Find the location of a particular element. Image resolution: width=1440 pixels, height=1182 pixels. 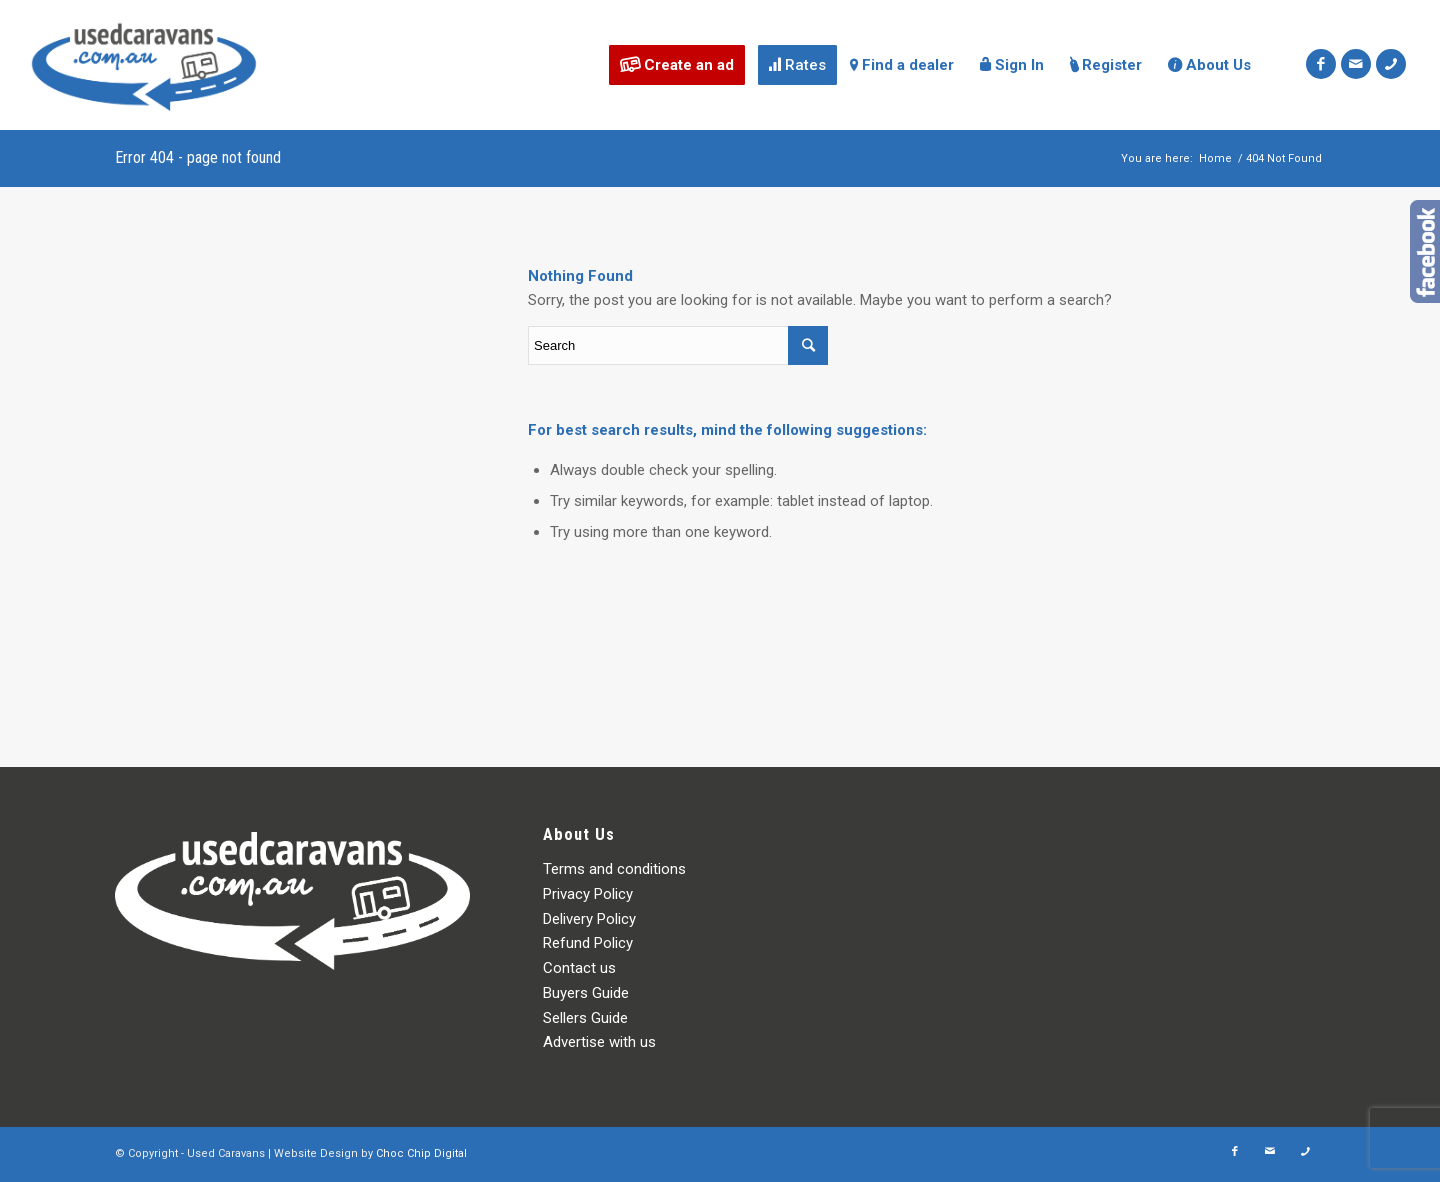

Buyers Guide is located at coordinates (586, 993).